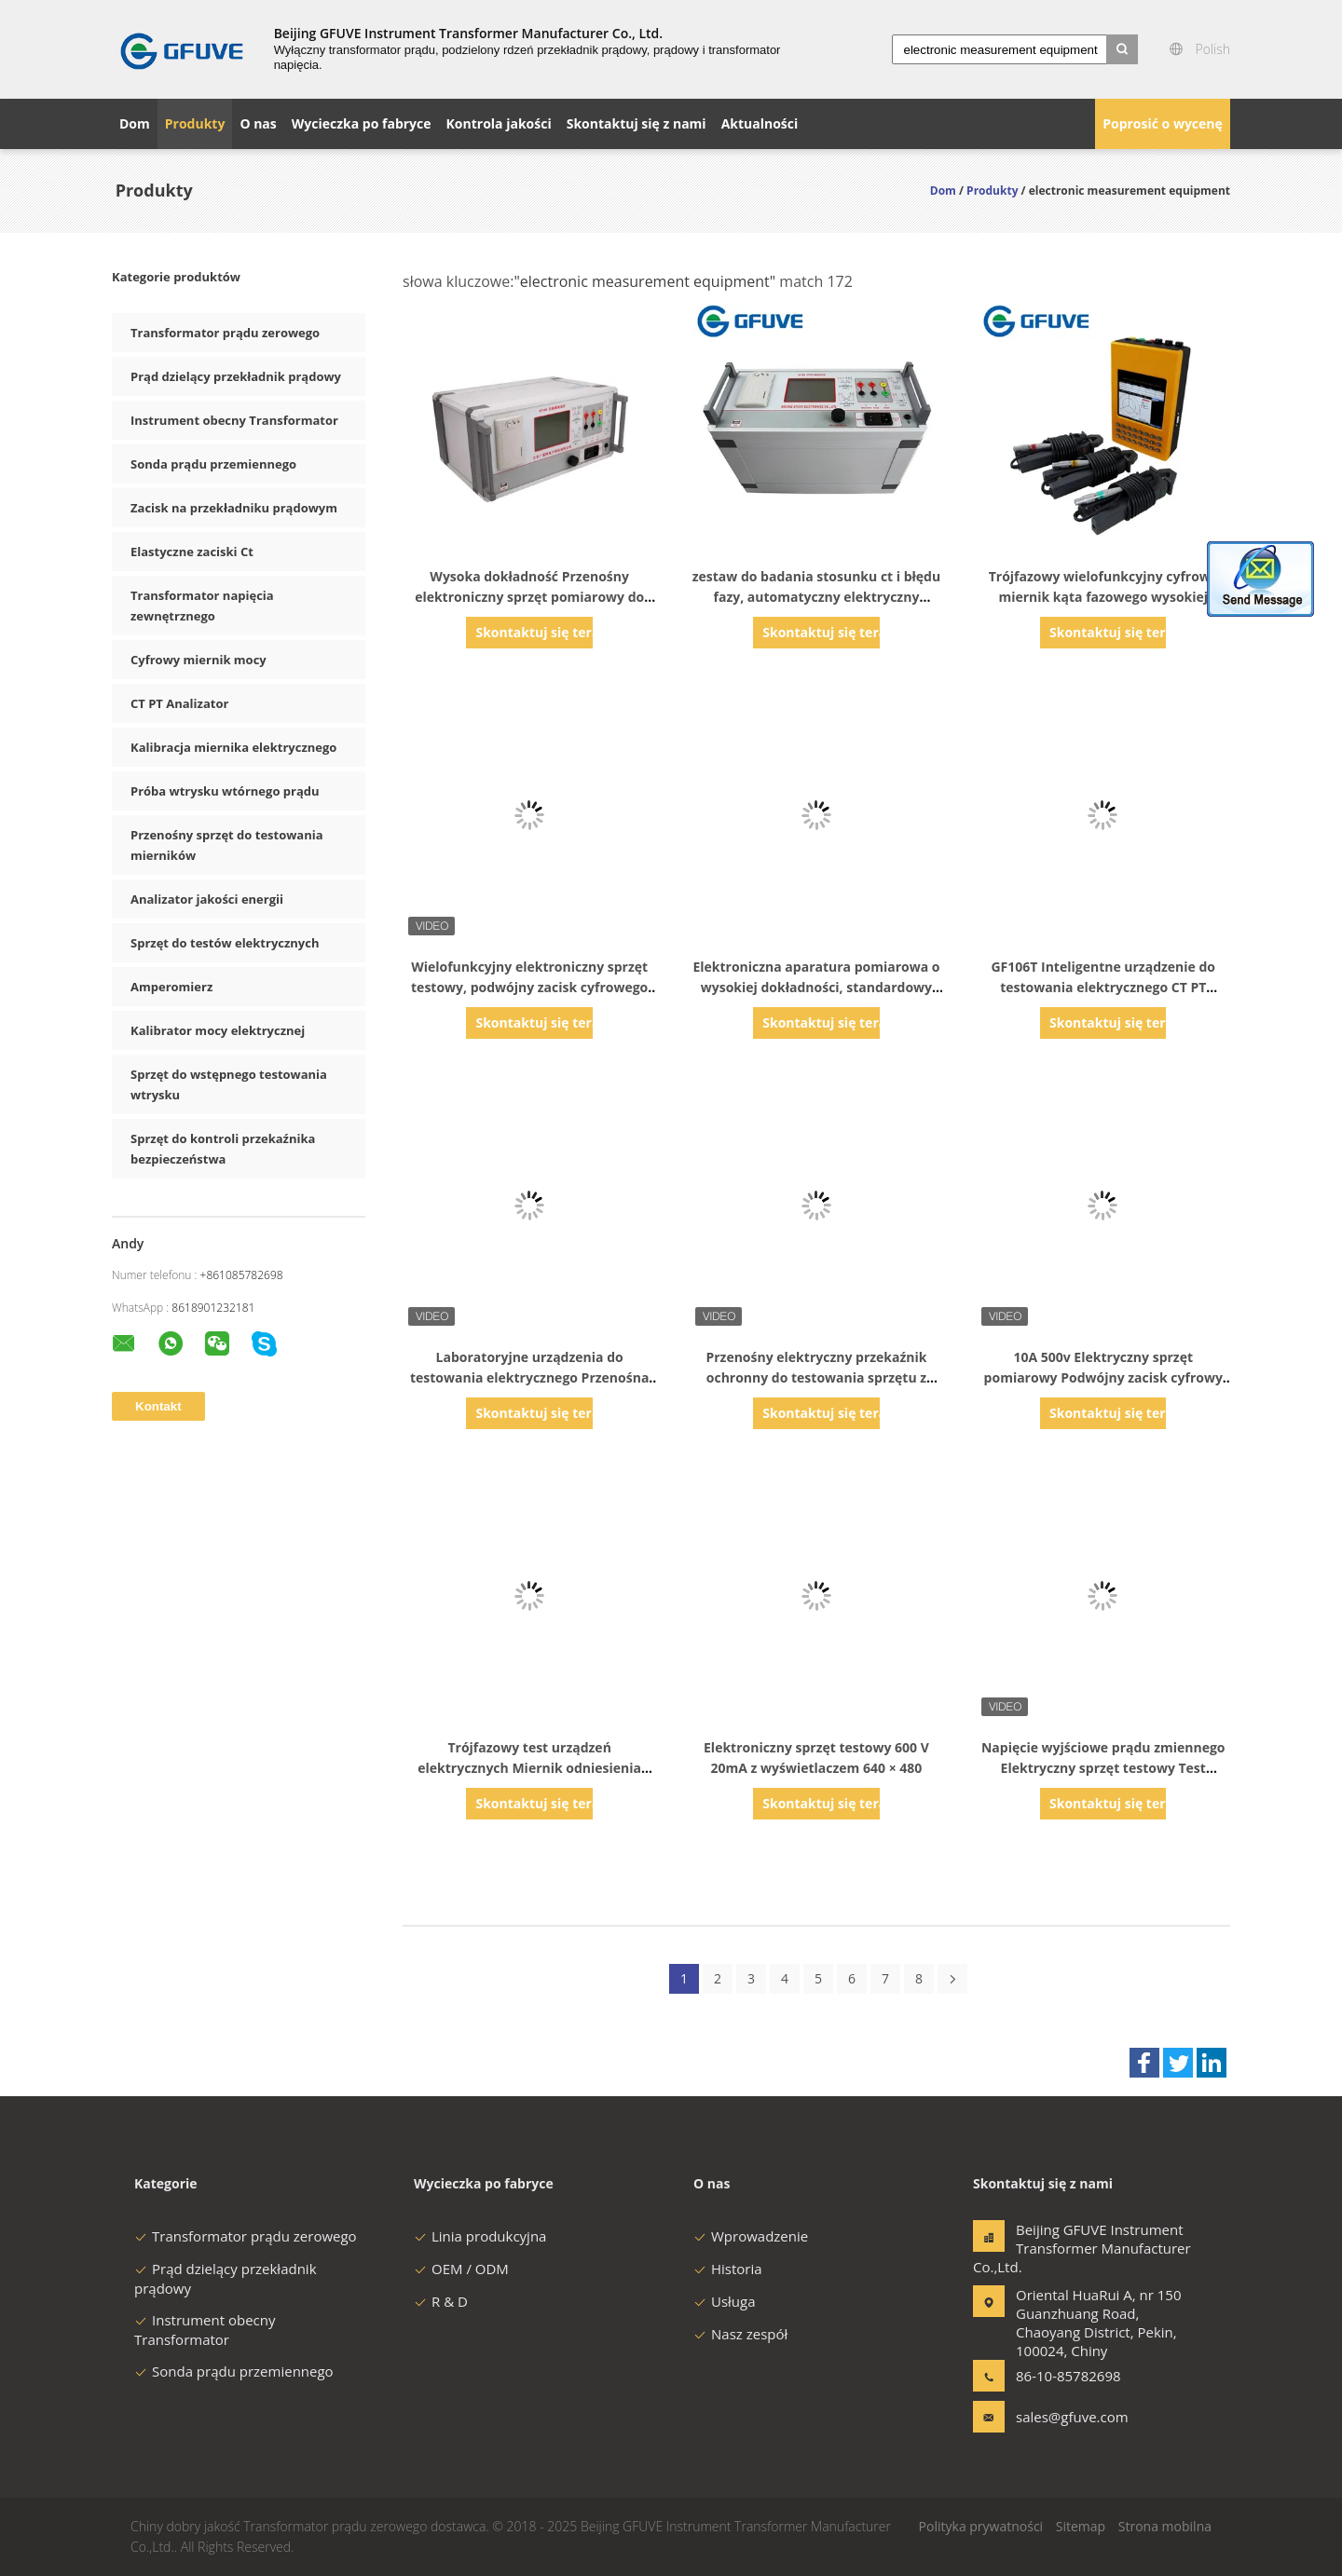 This screenshot has height=2576, width=1342. Describe the element at coordinates (225, 332) in the screenshot. I see `Transformator prądu zerowego` at that location.